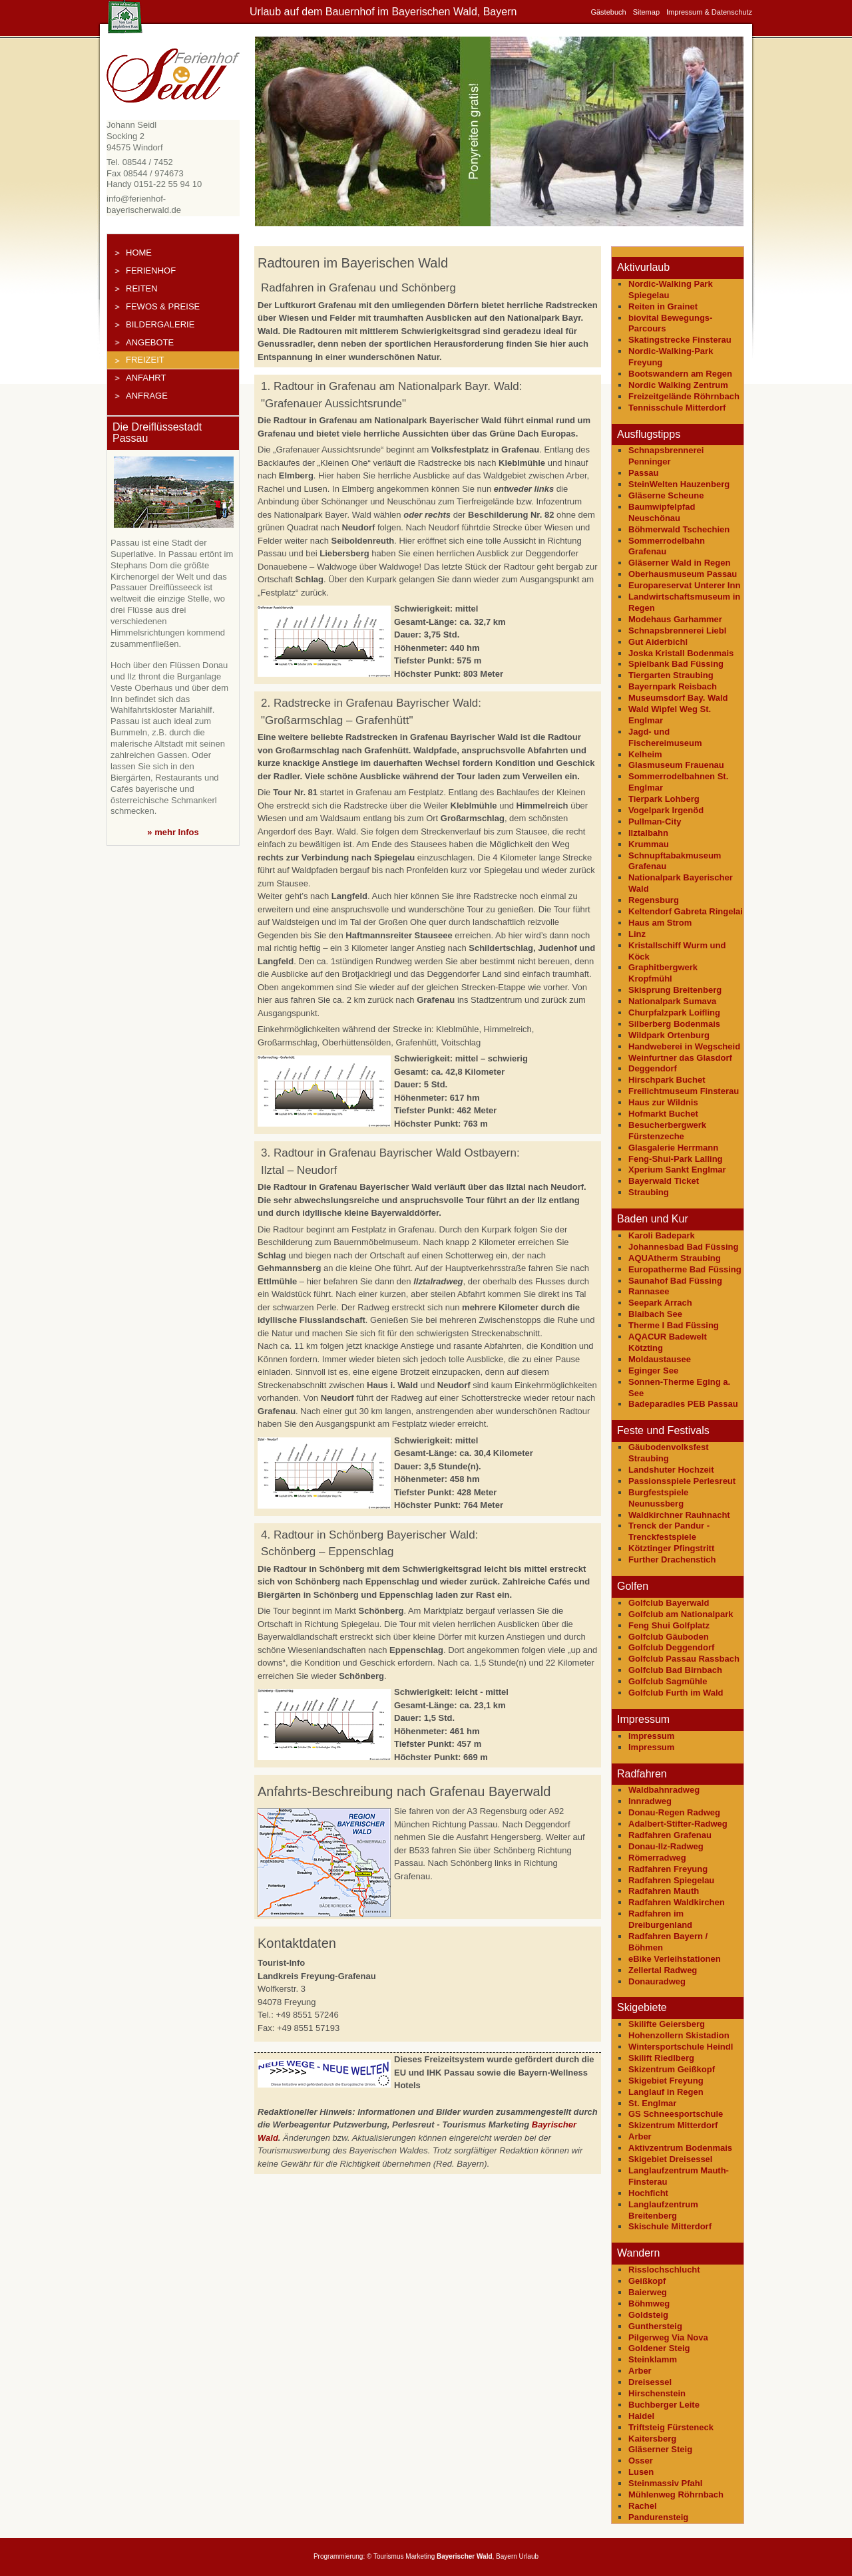 The width and height of the screenshot is (852, 2576). What do you see at coordinates (677, 408) in the screenshot?
I see `Tennisschule Mitterdorf` at bounding box center [677, 408].